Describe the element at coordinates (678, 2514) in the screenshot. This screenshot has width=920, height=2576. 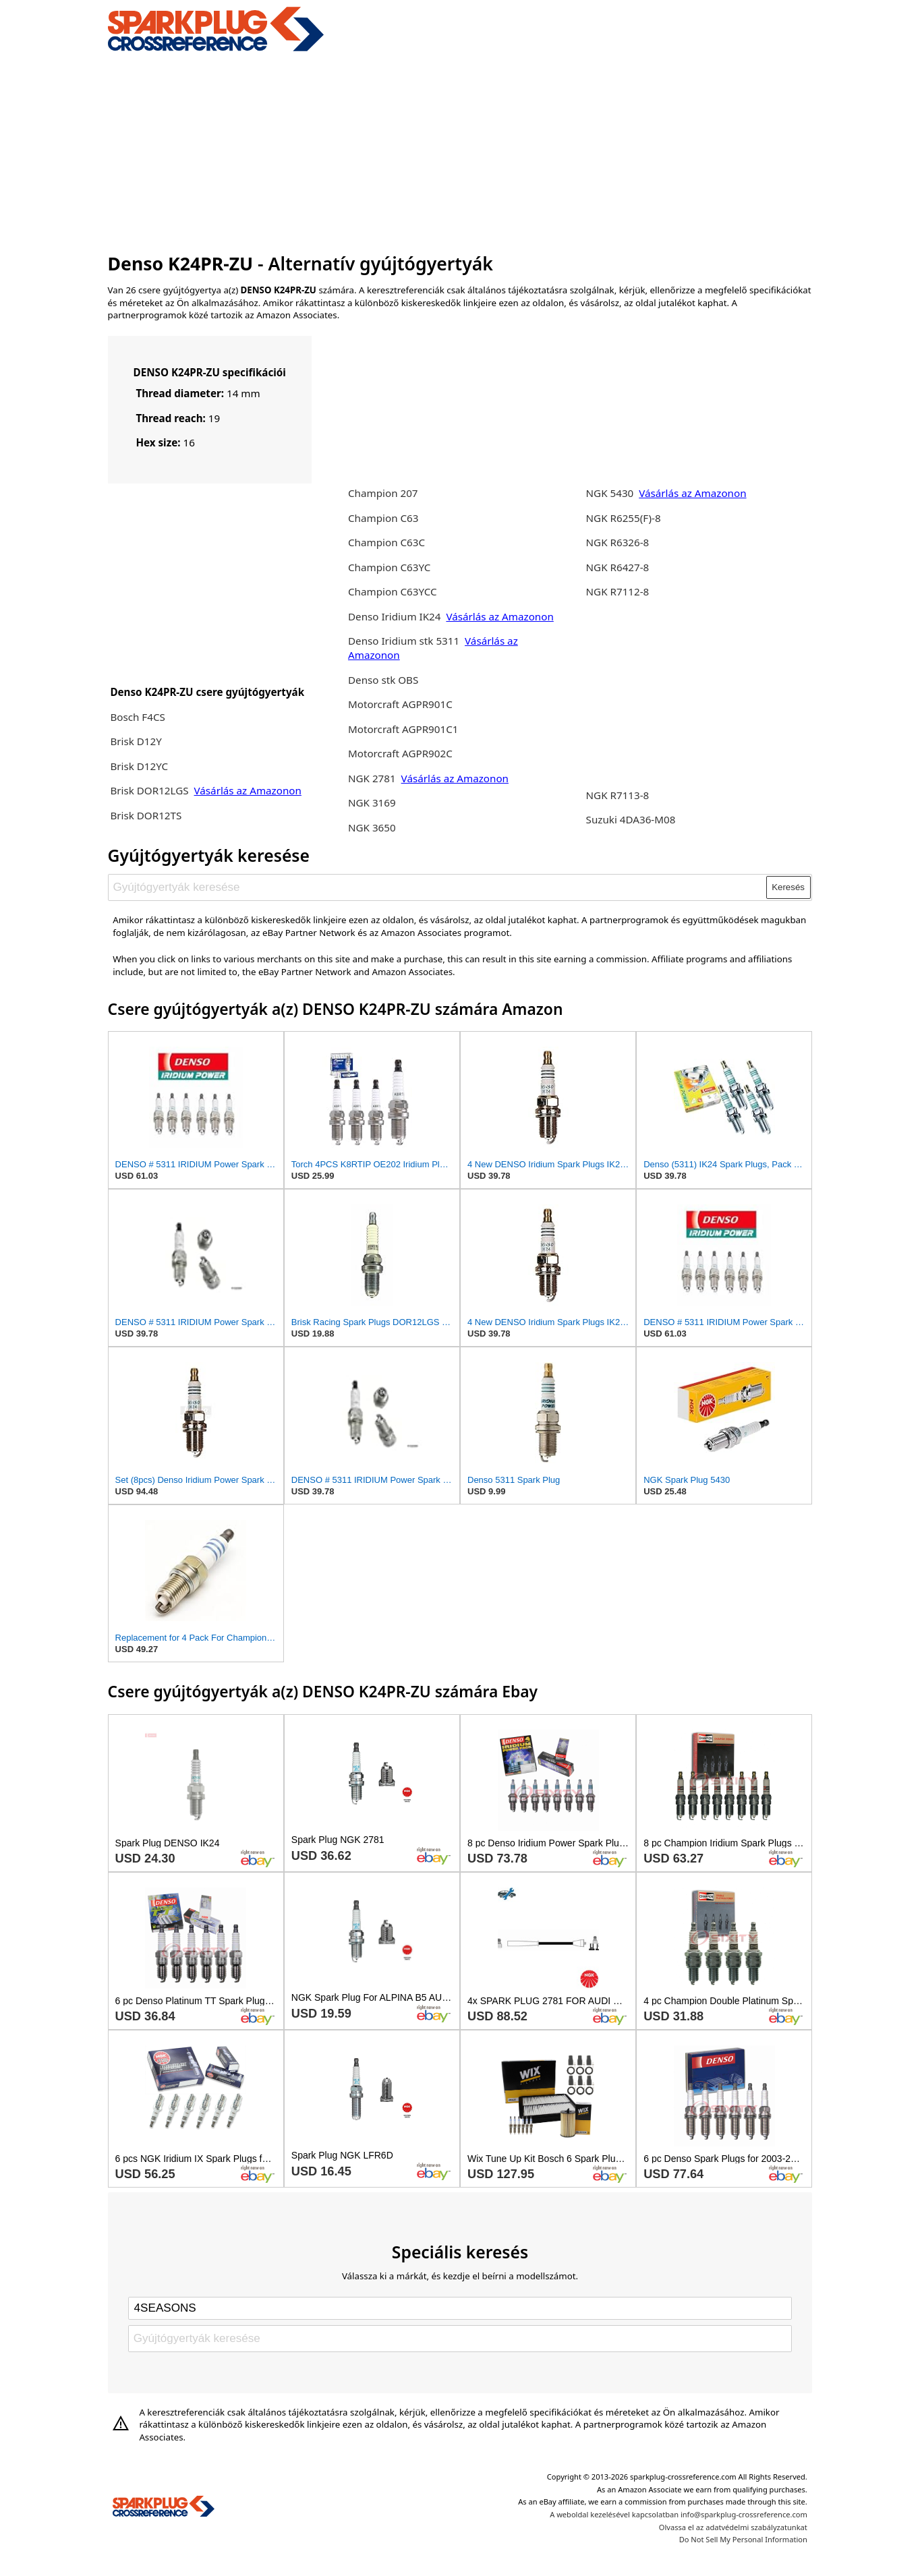
I see `A weboldal kezelésével kapcsolatban info@sparkplug-crossreference.com` at that location.